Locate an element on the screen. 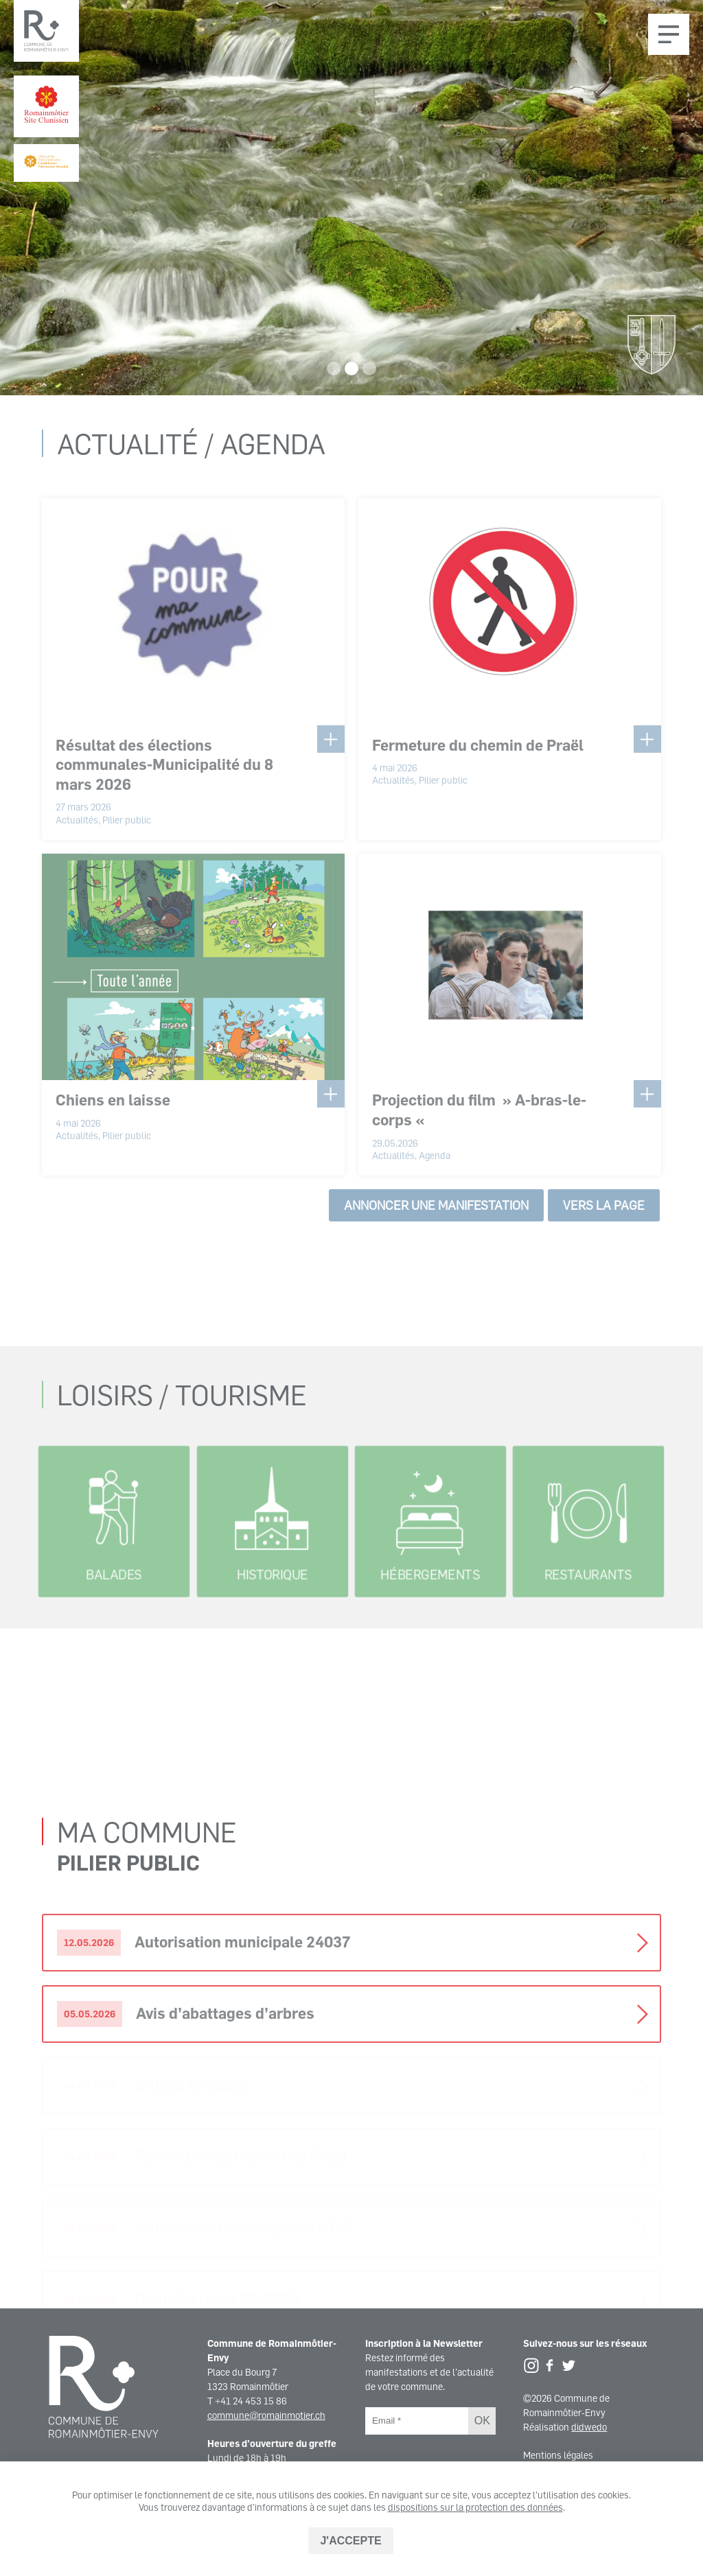  Chiens en laisse is located at coordinates (113, 1111).